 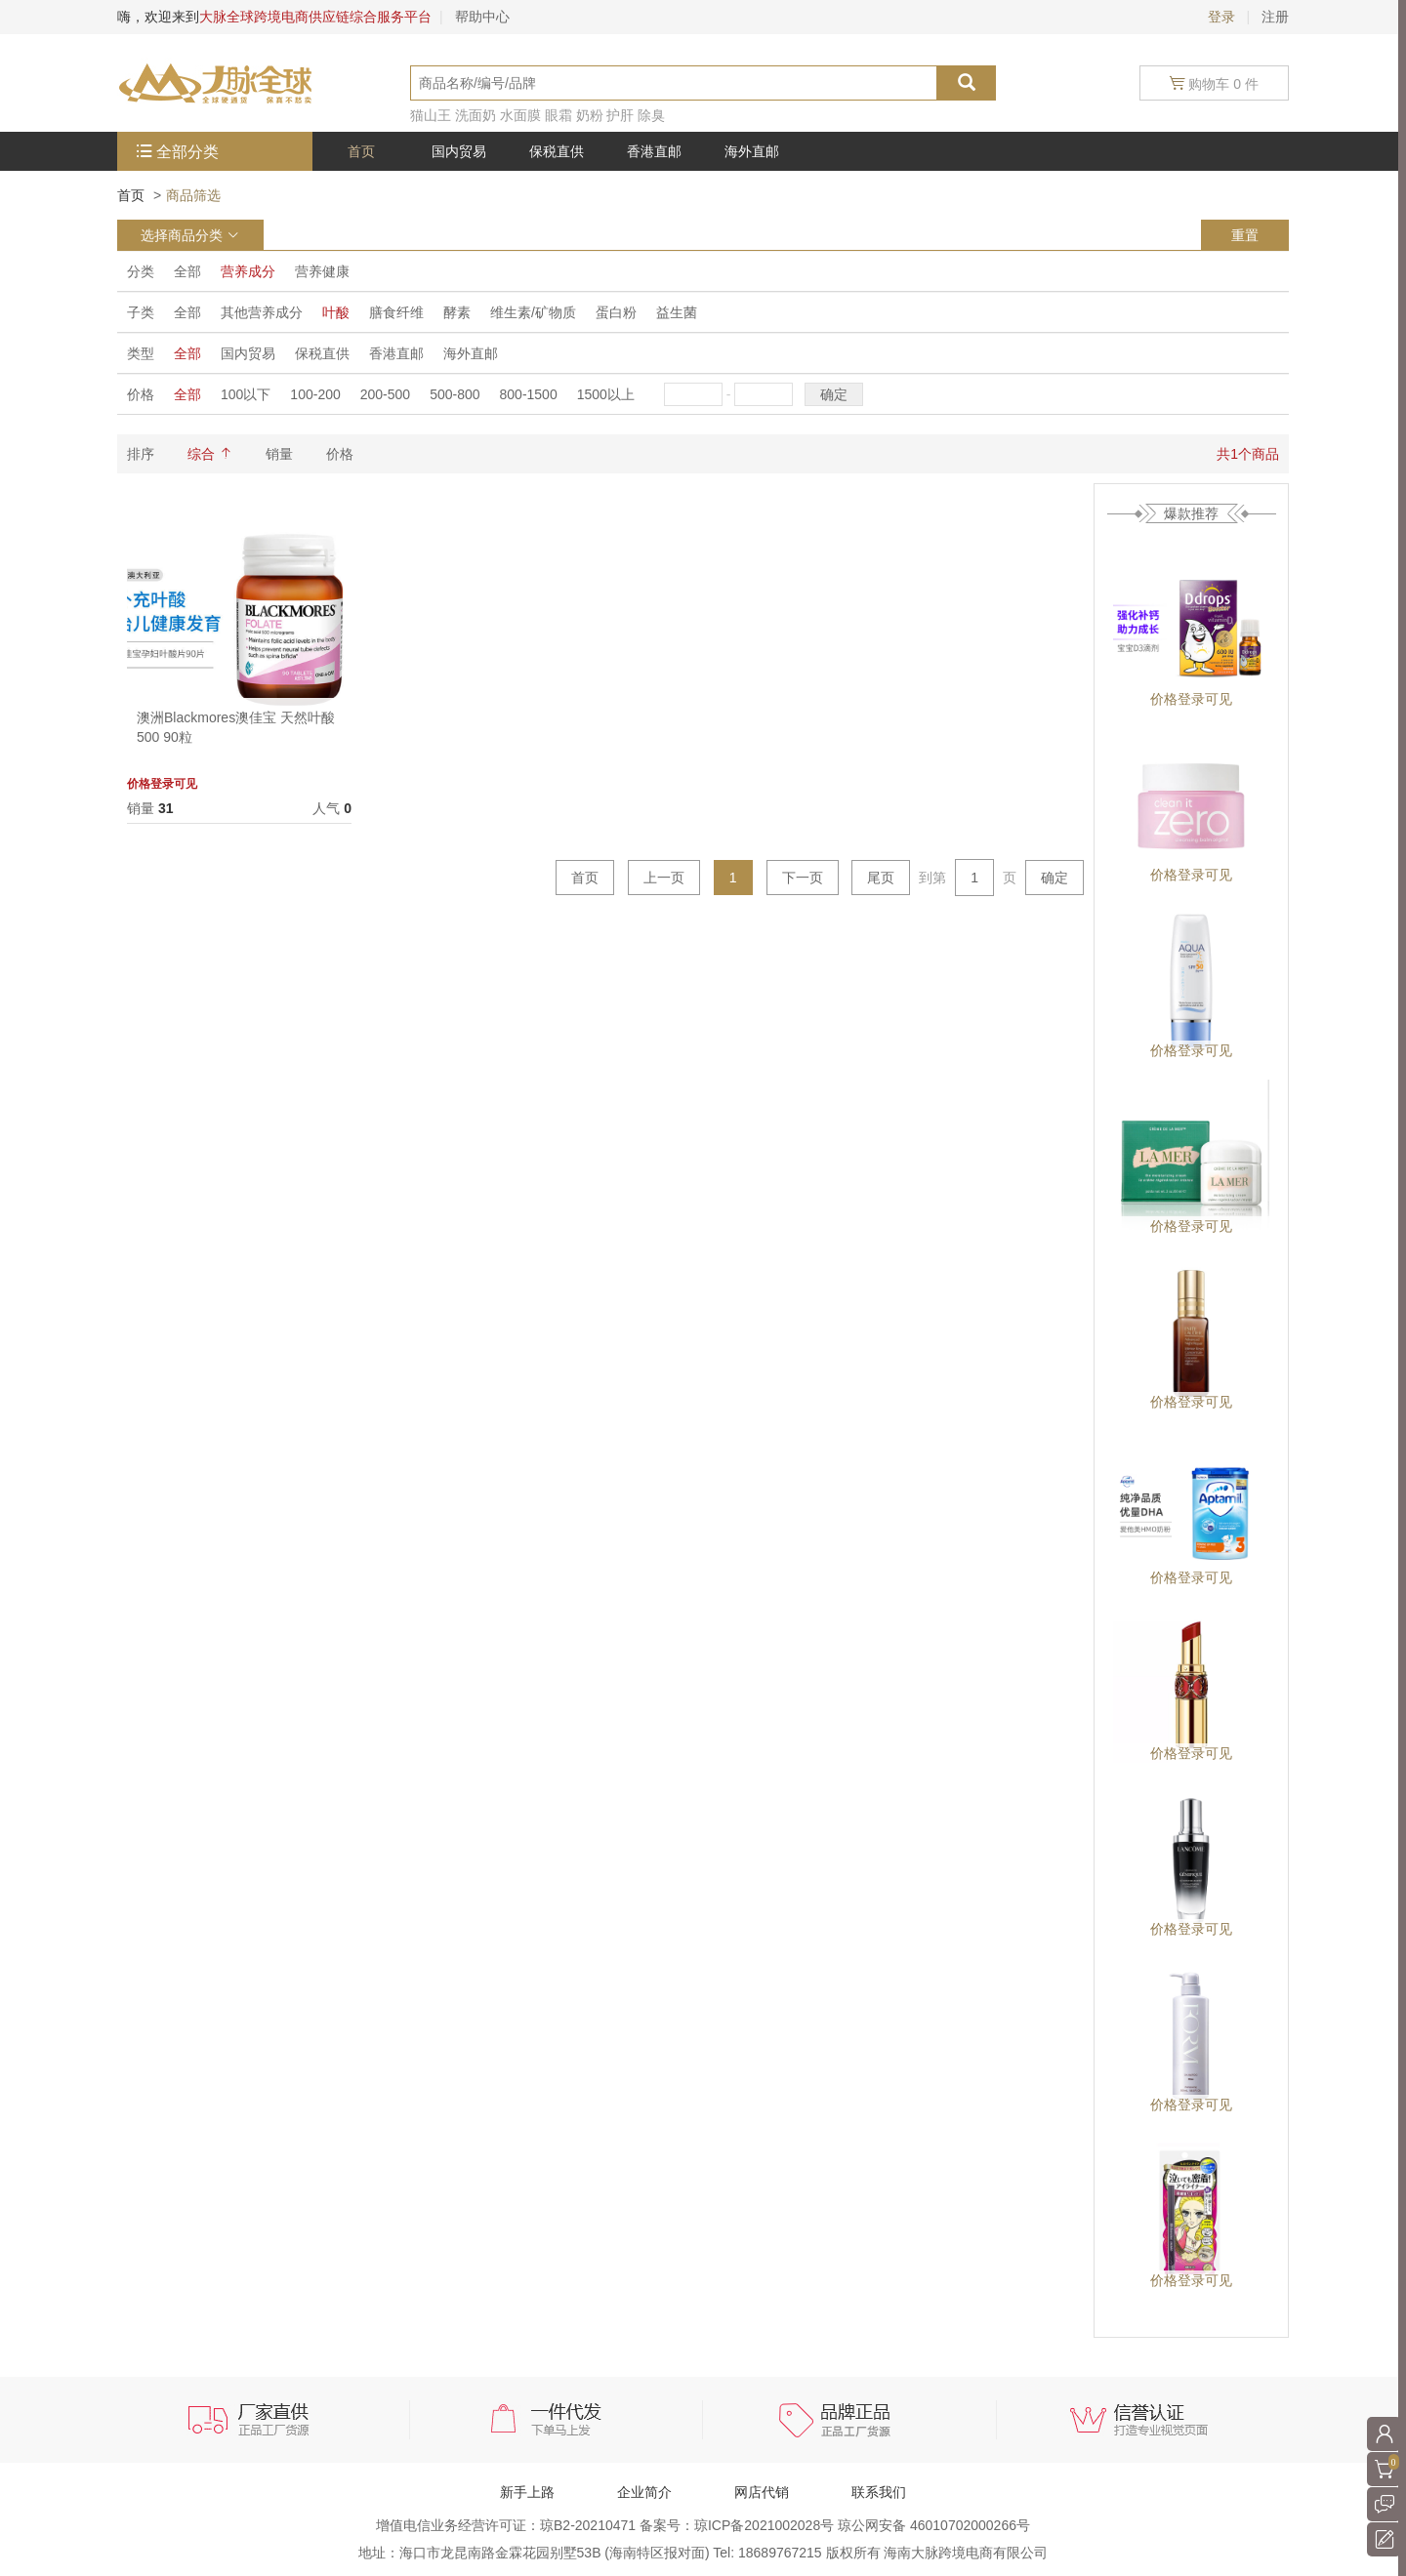 I want to click on 购物车 0 件, so click(x=1214, y=83).